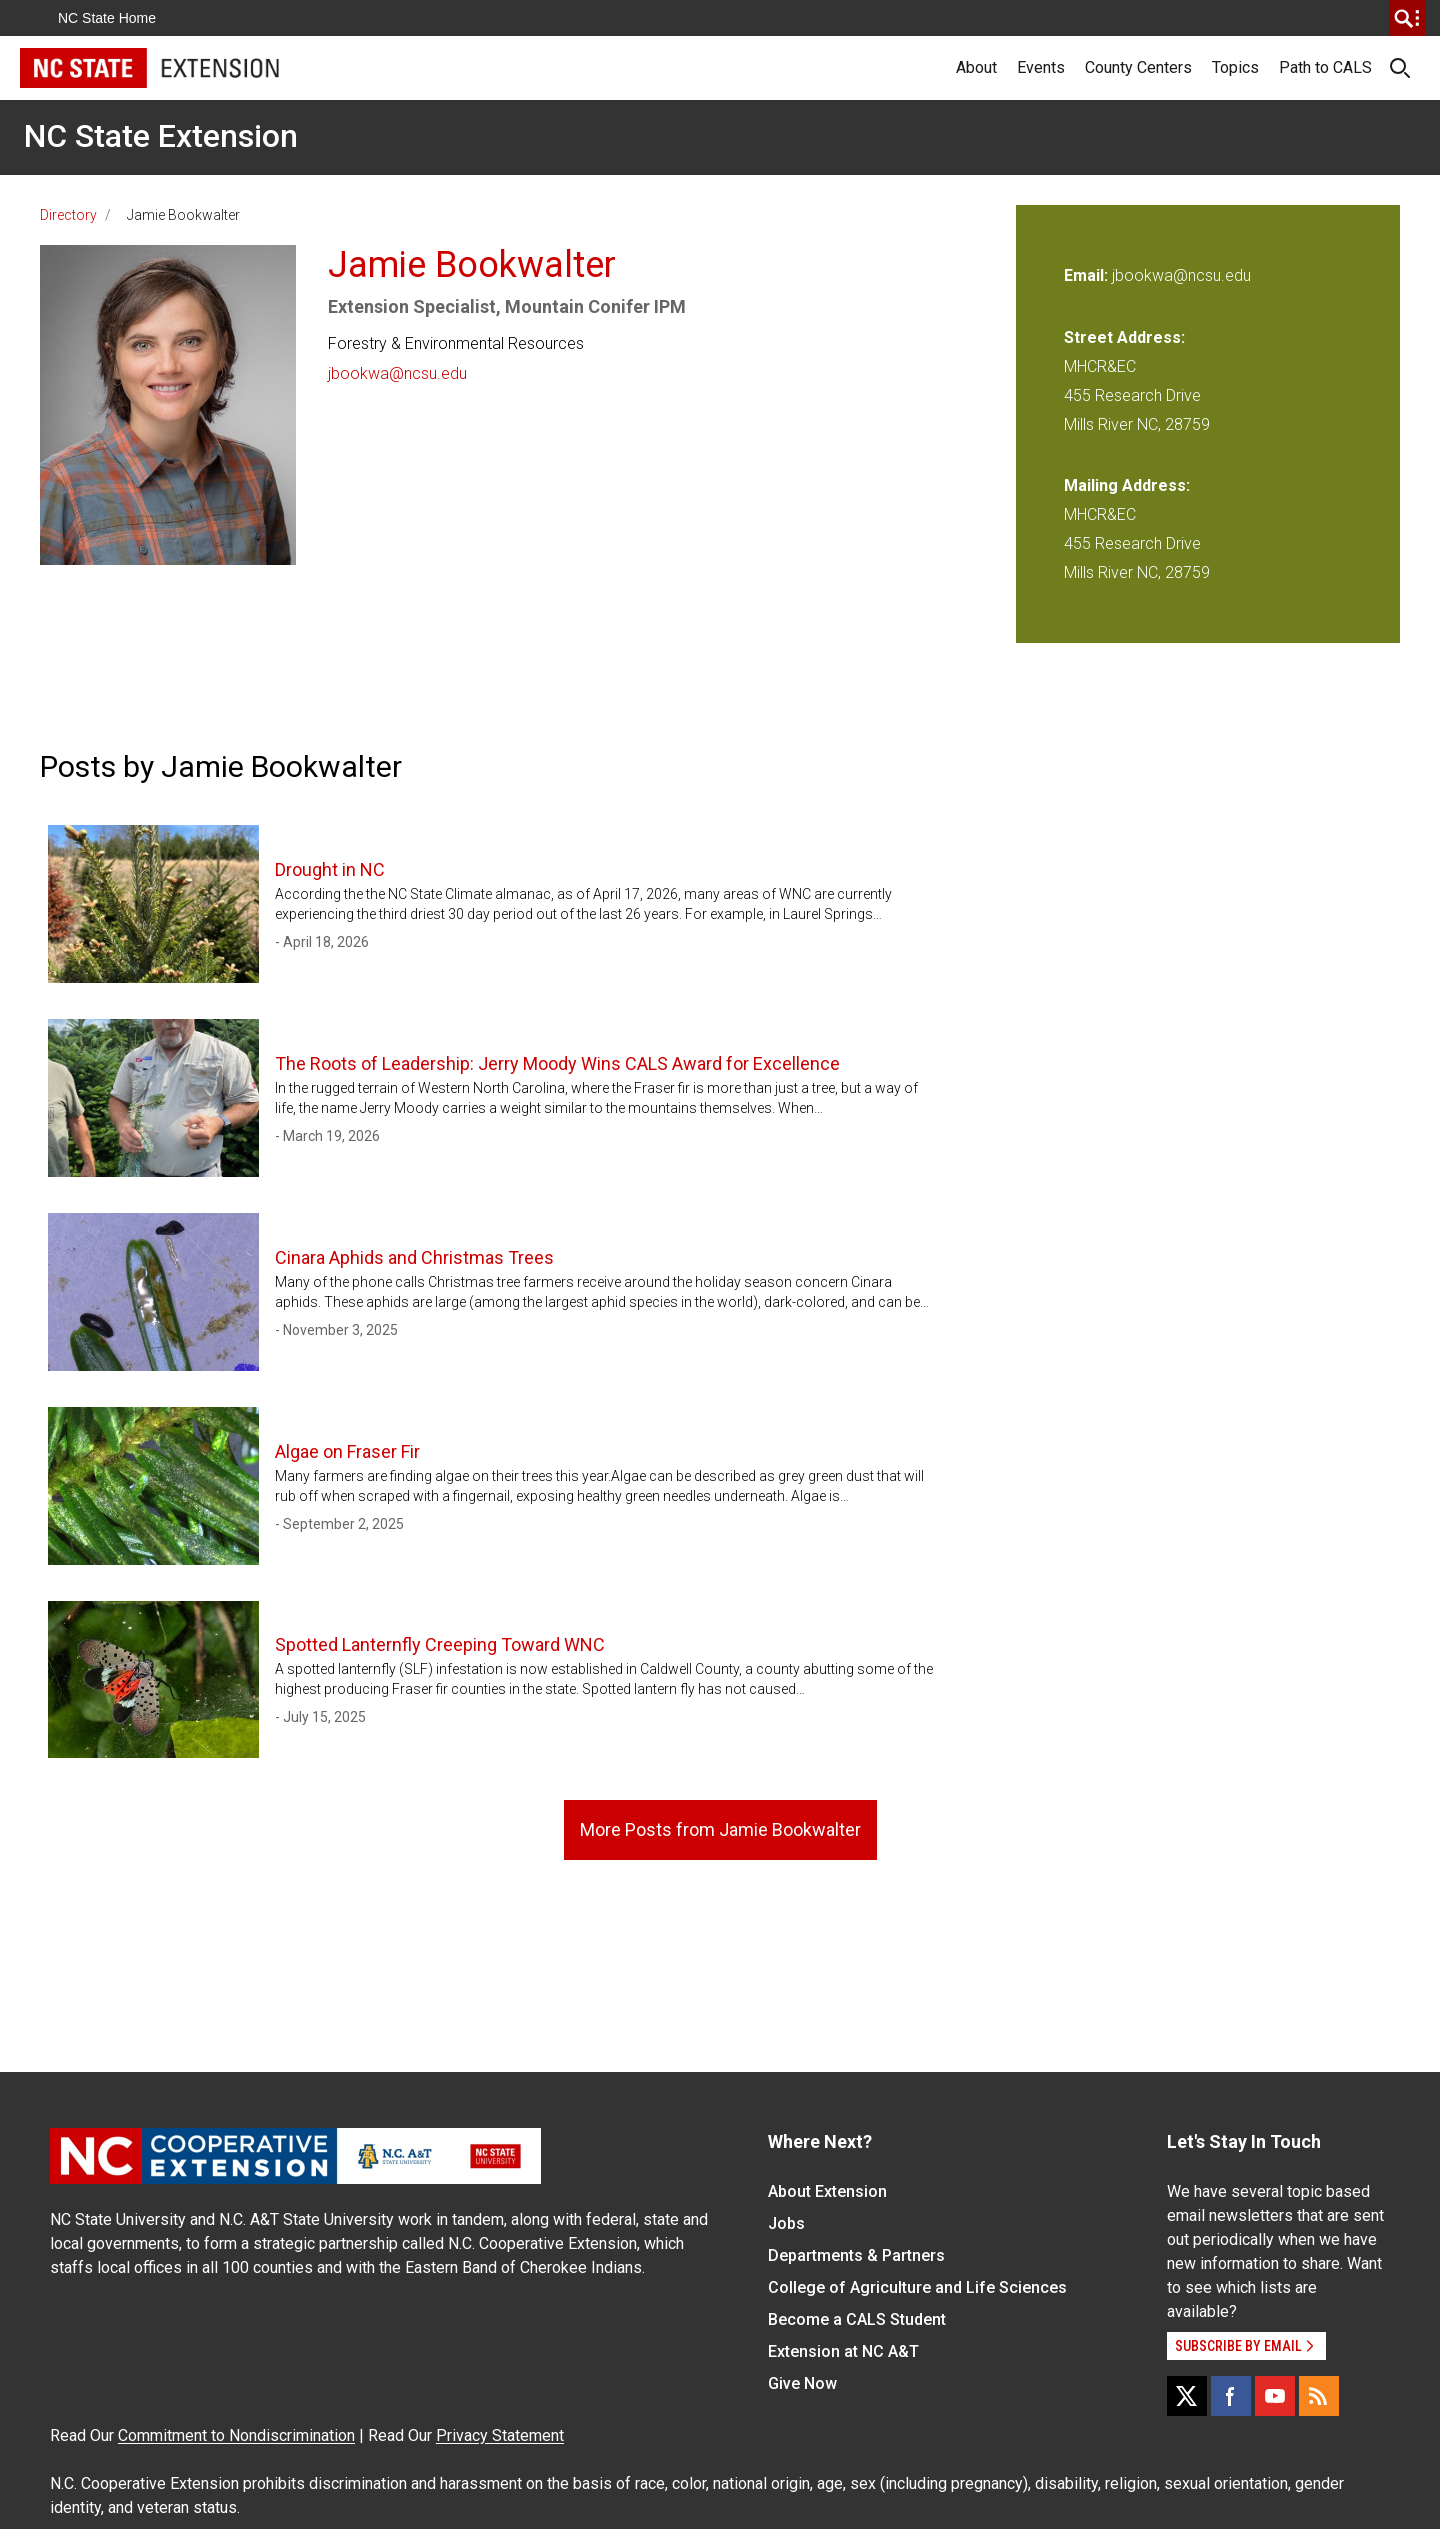  What do you see at coordinates (1275, 2396) in the screenshot?
I see `[YouTube]` at bounding box center [1275, 2396].